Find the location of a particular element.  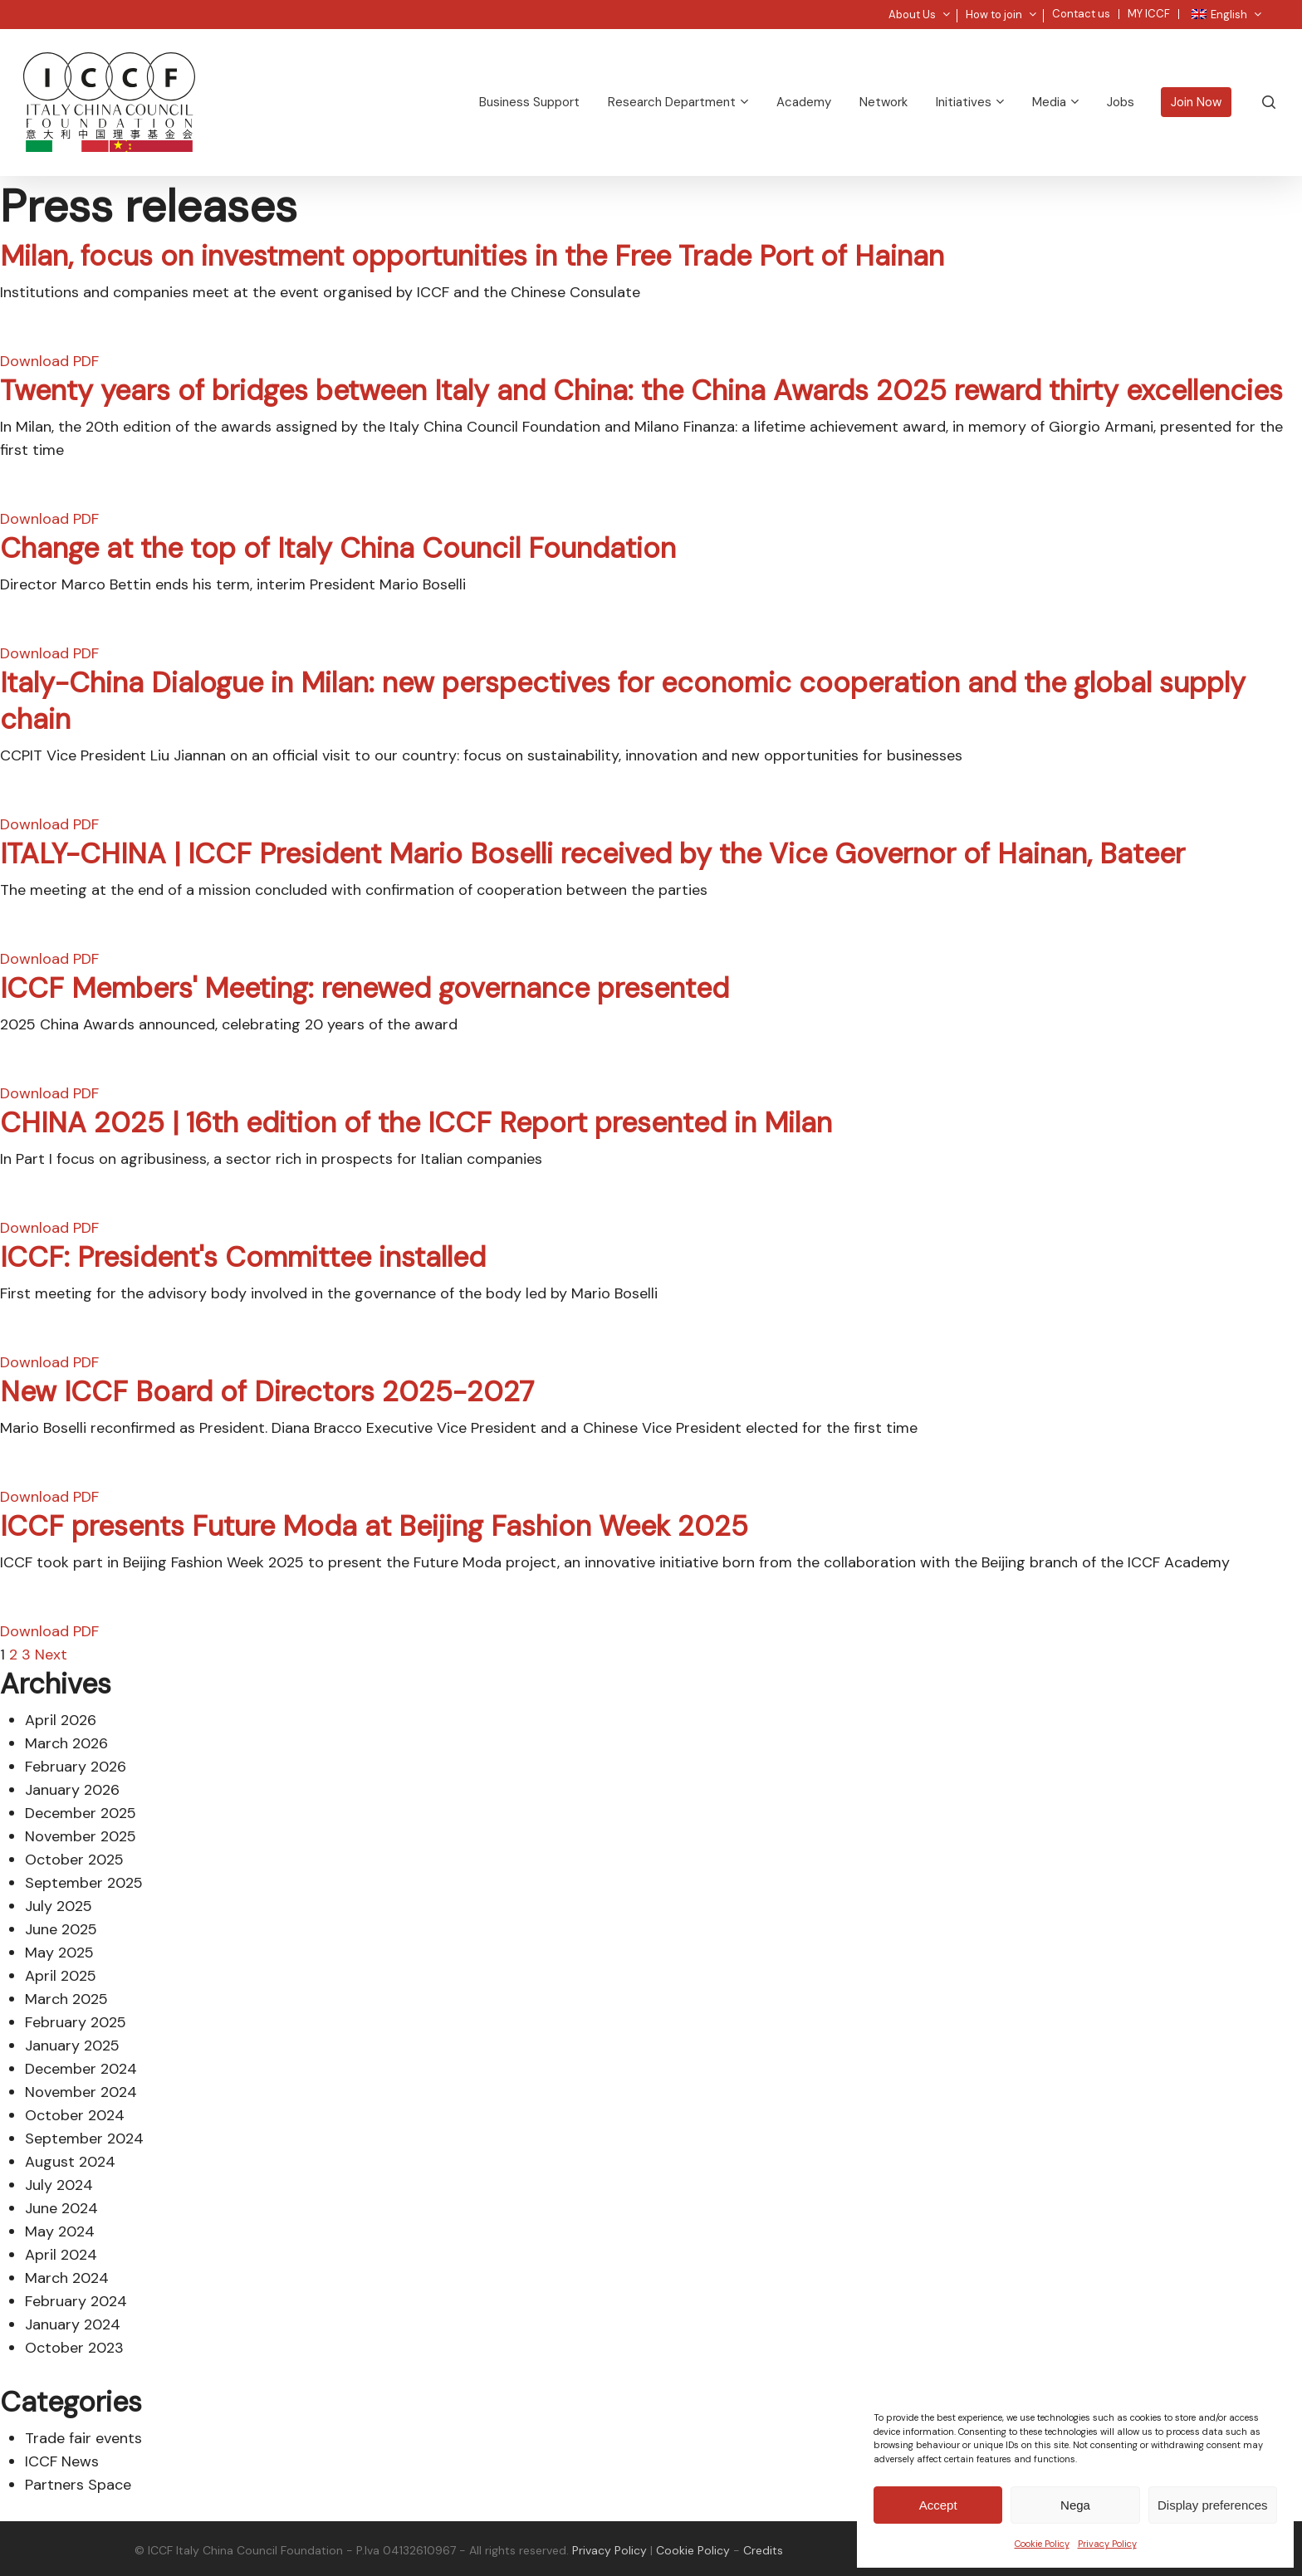

April 2026 is located at coordinates (60, 1720).